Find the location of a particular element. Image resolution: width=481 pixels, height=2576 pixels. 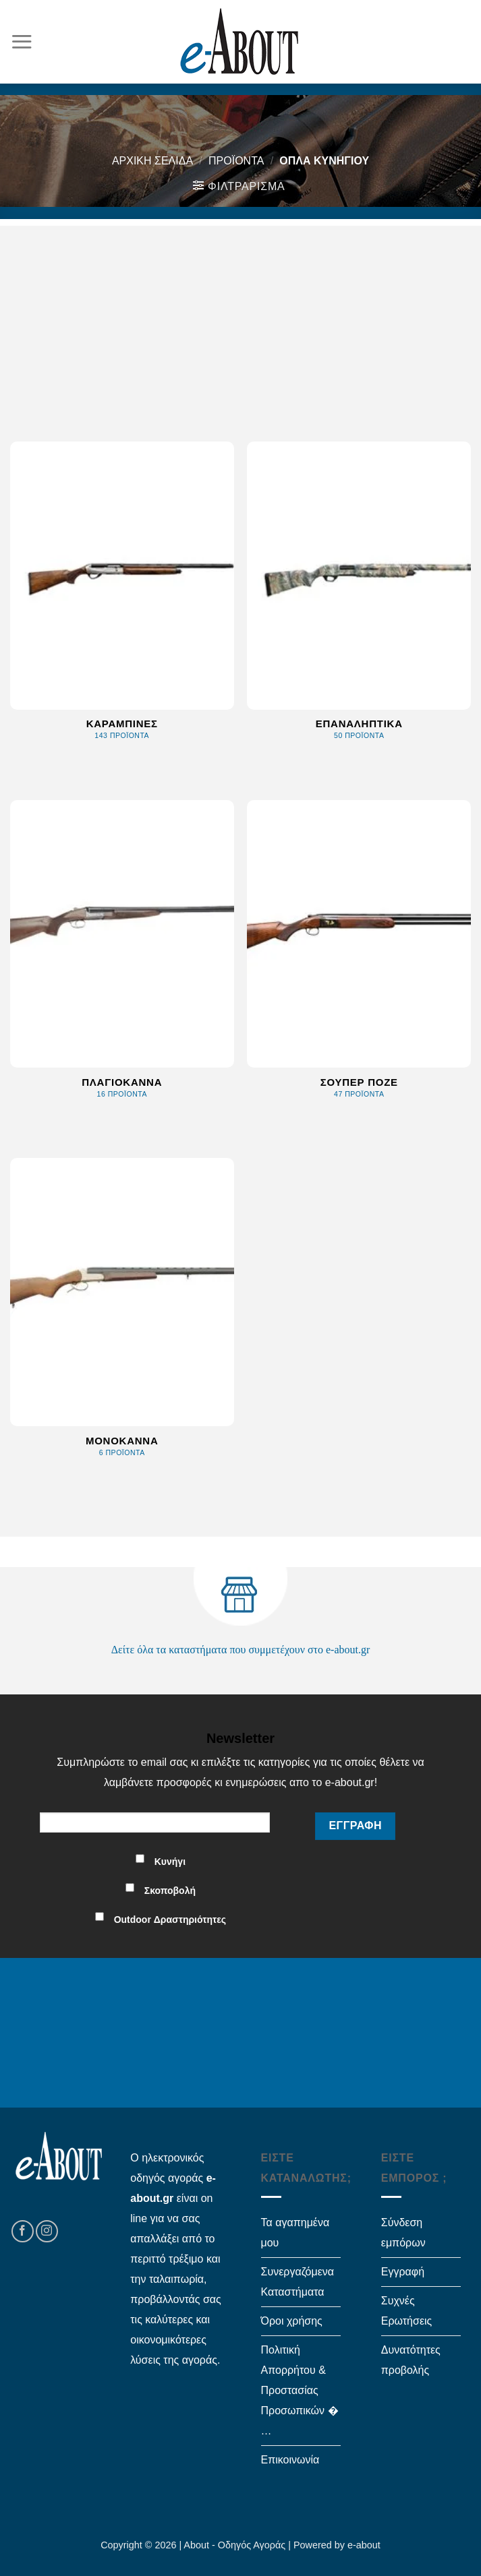

Πολιτική Απορρήτου & Προστασίας Προσωπικών � … is located at coordinates (300, 2390).